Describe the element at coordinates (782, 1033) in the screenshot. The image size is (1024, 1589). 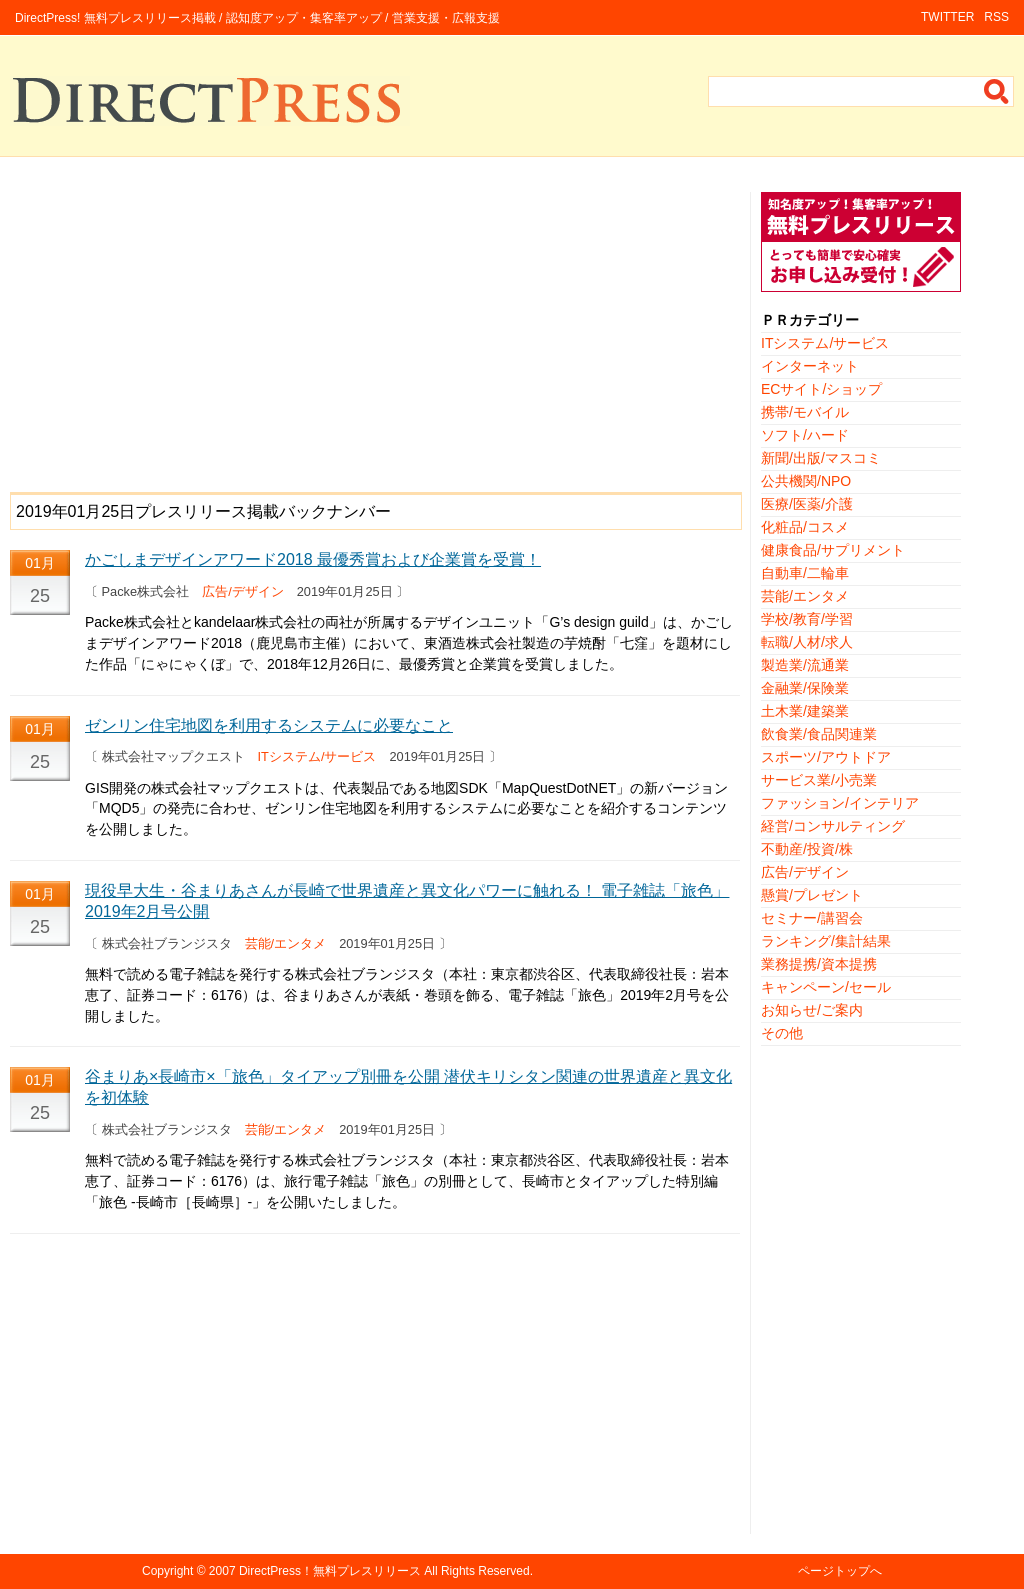
I see `その他` at that location.